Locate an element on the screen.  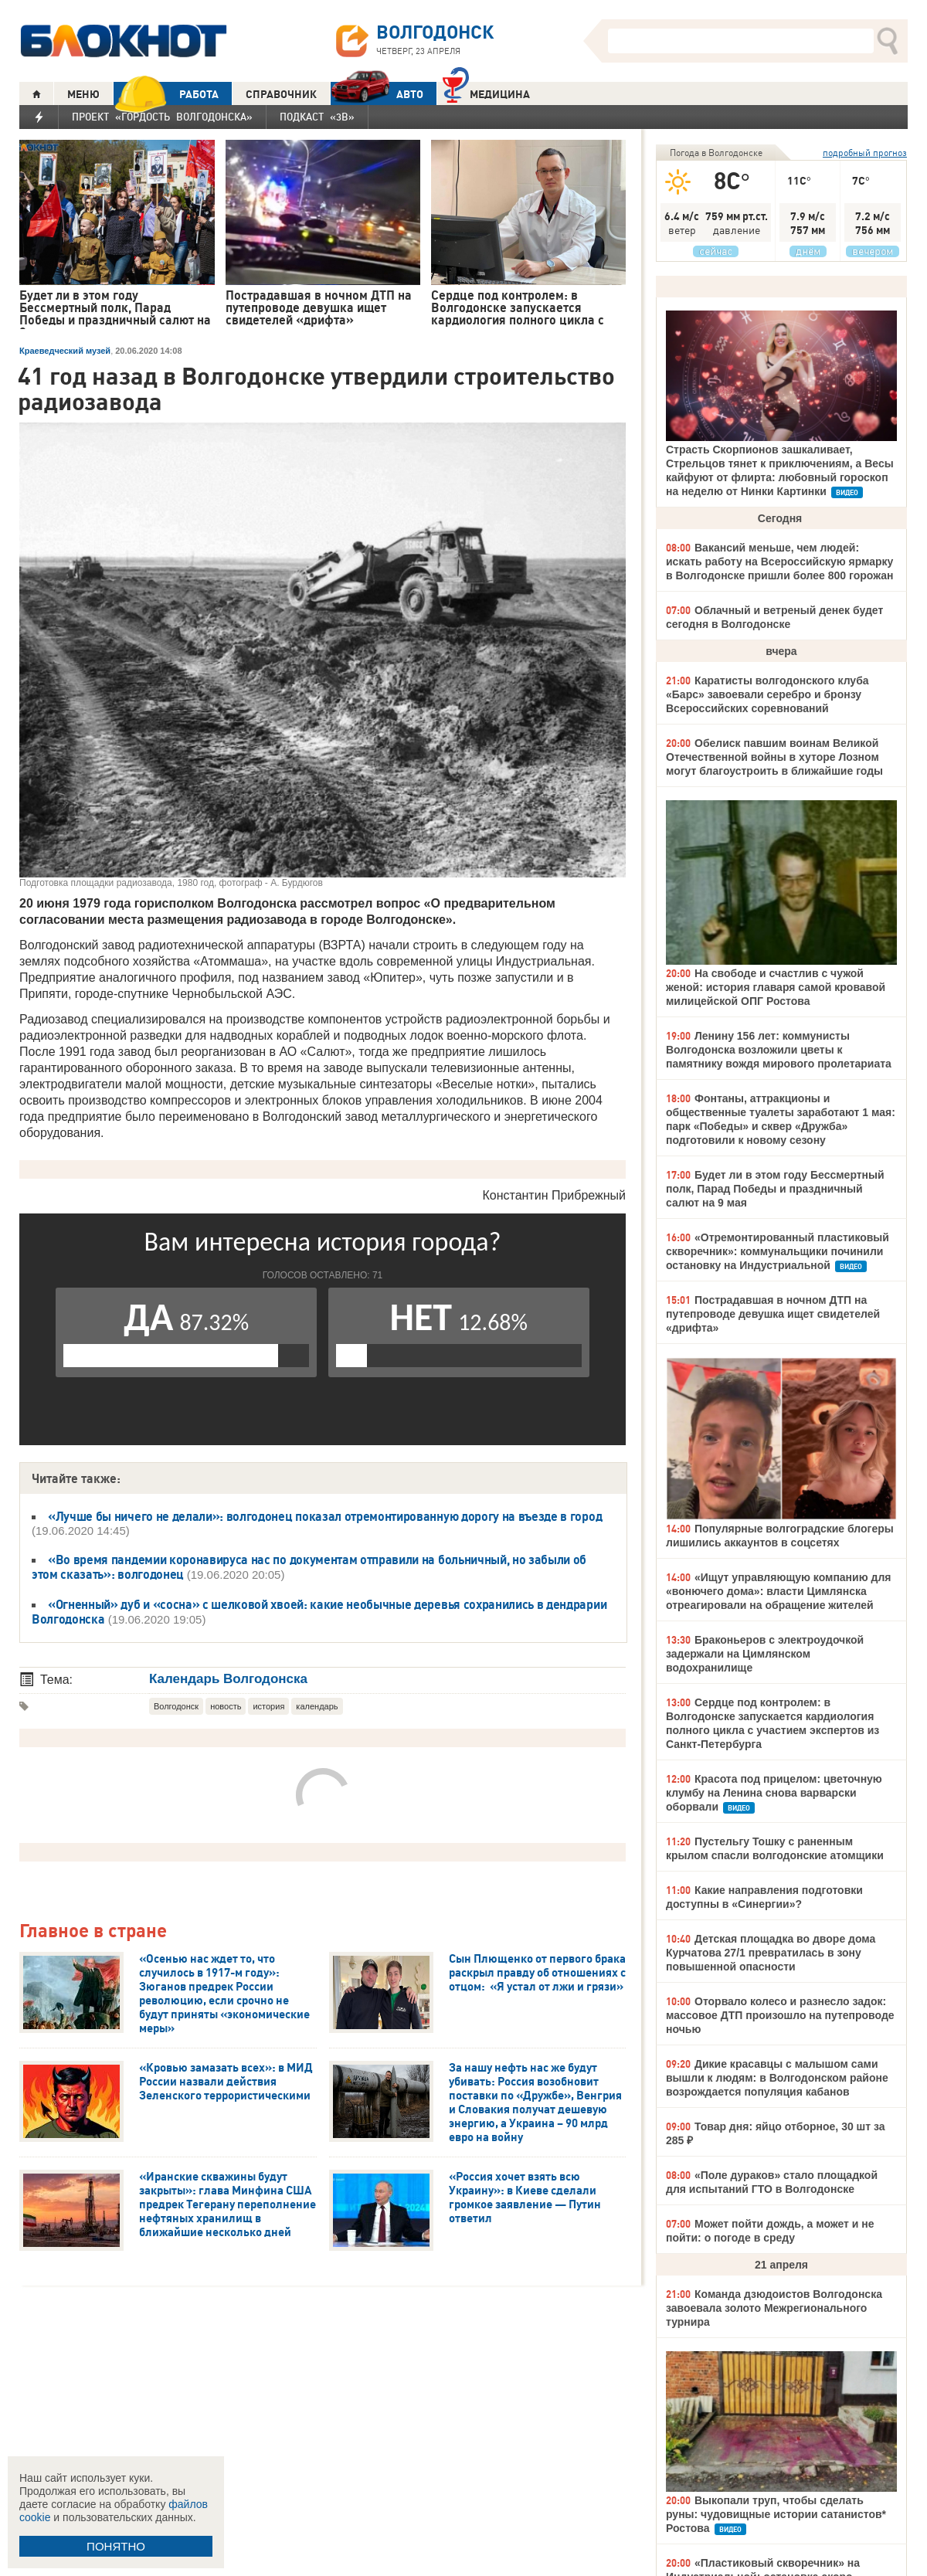
«Лучше бы ничего не делали»: волгодонец показал отремонтированную дорогу на въезде в город is located at coordinates (325, 1516).